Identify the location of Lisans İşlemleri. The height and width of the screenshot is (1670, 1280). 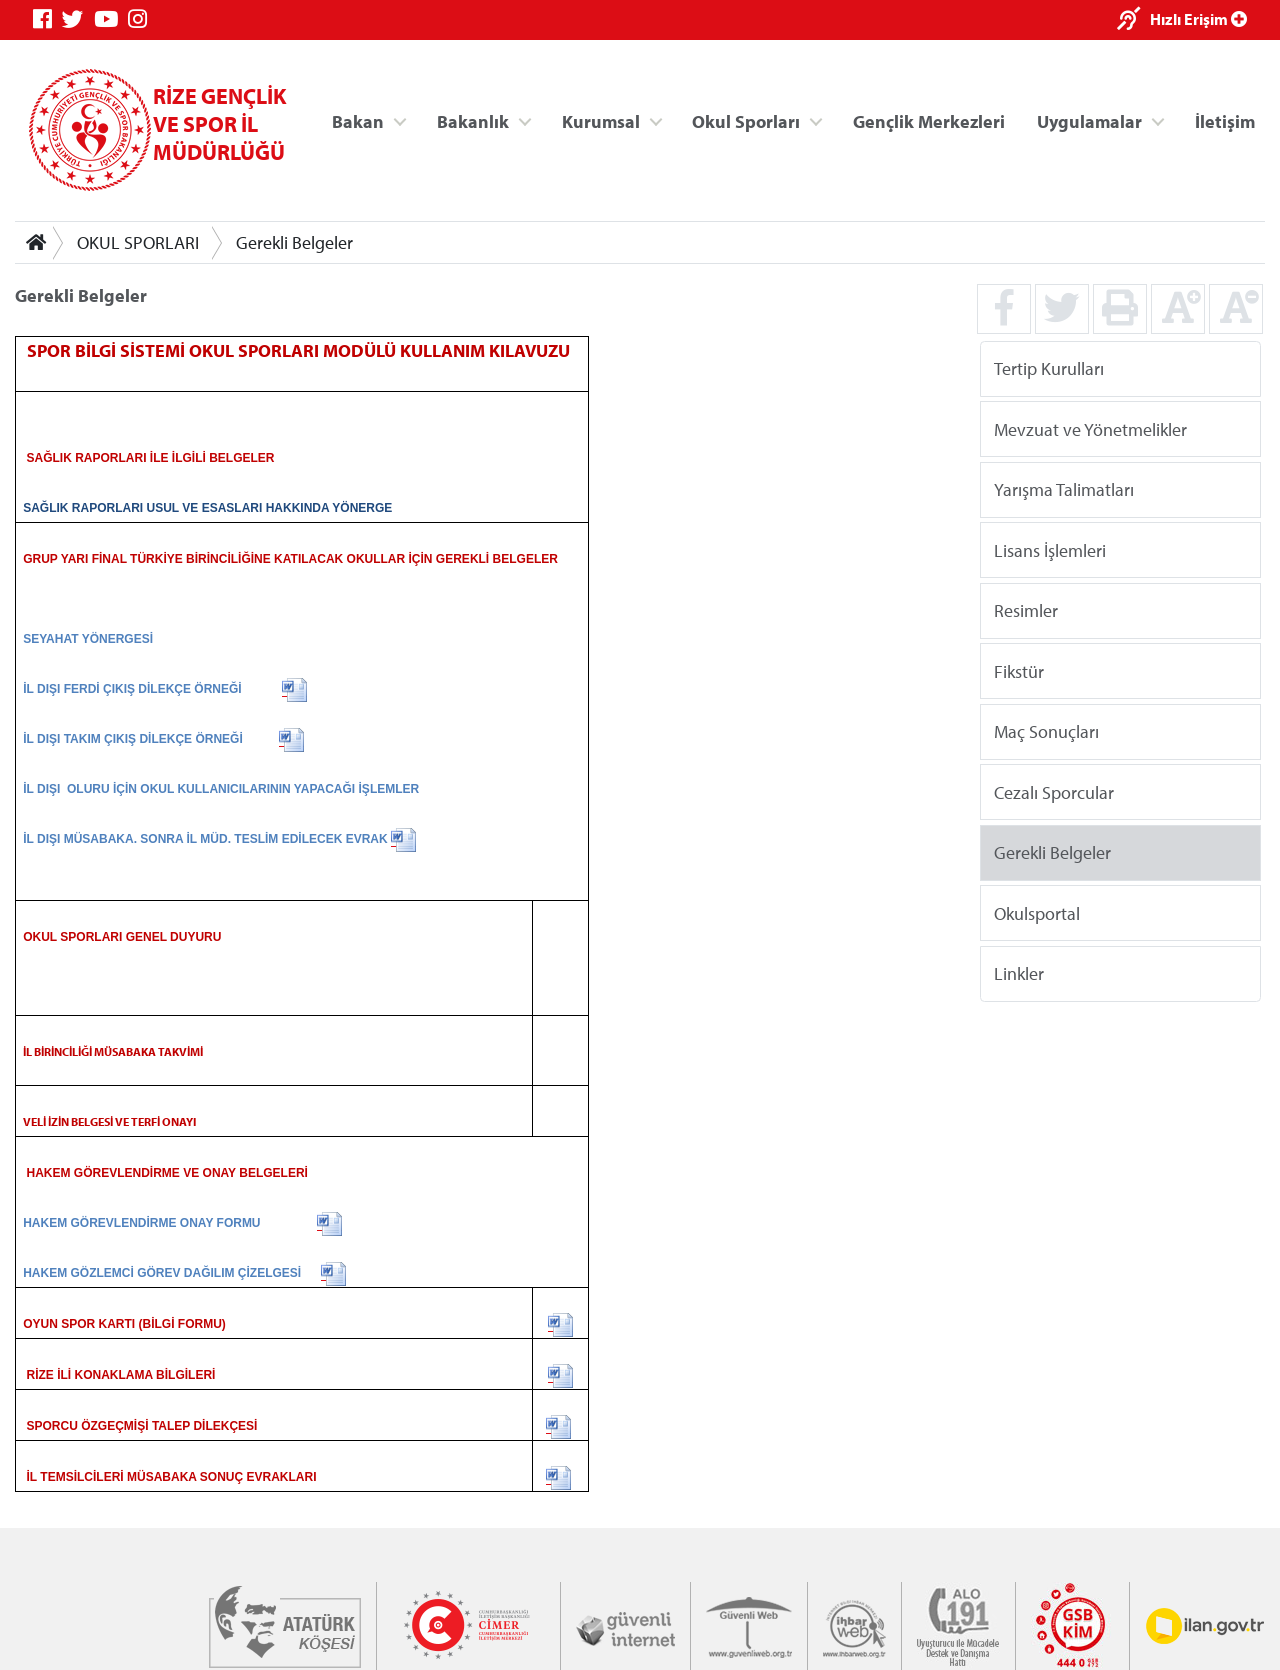
(1050, 549).